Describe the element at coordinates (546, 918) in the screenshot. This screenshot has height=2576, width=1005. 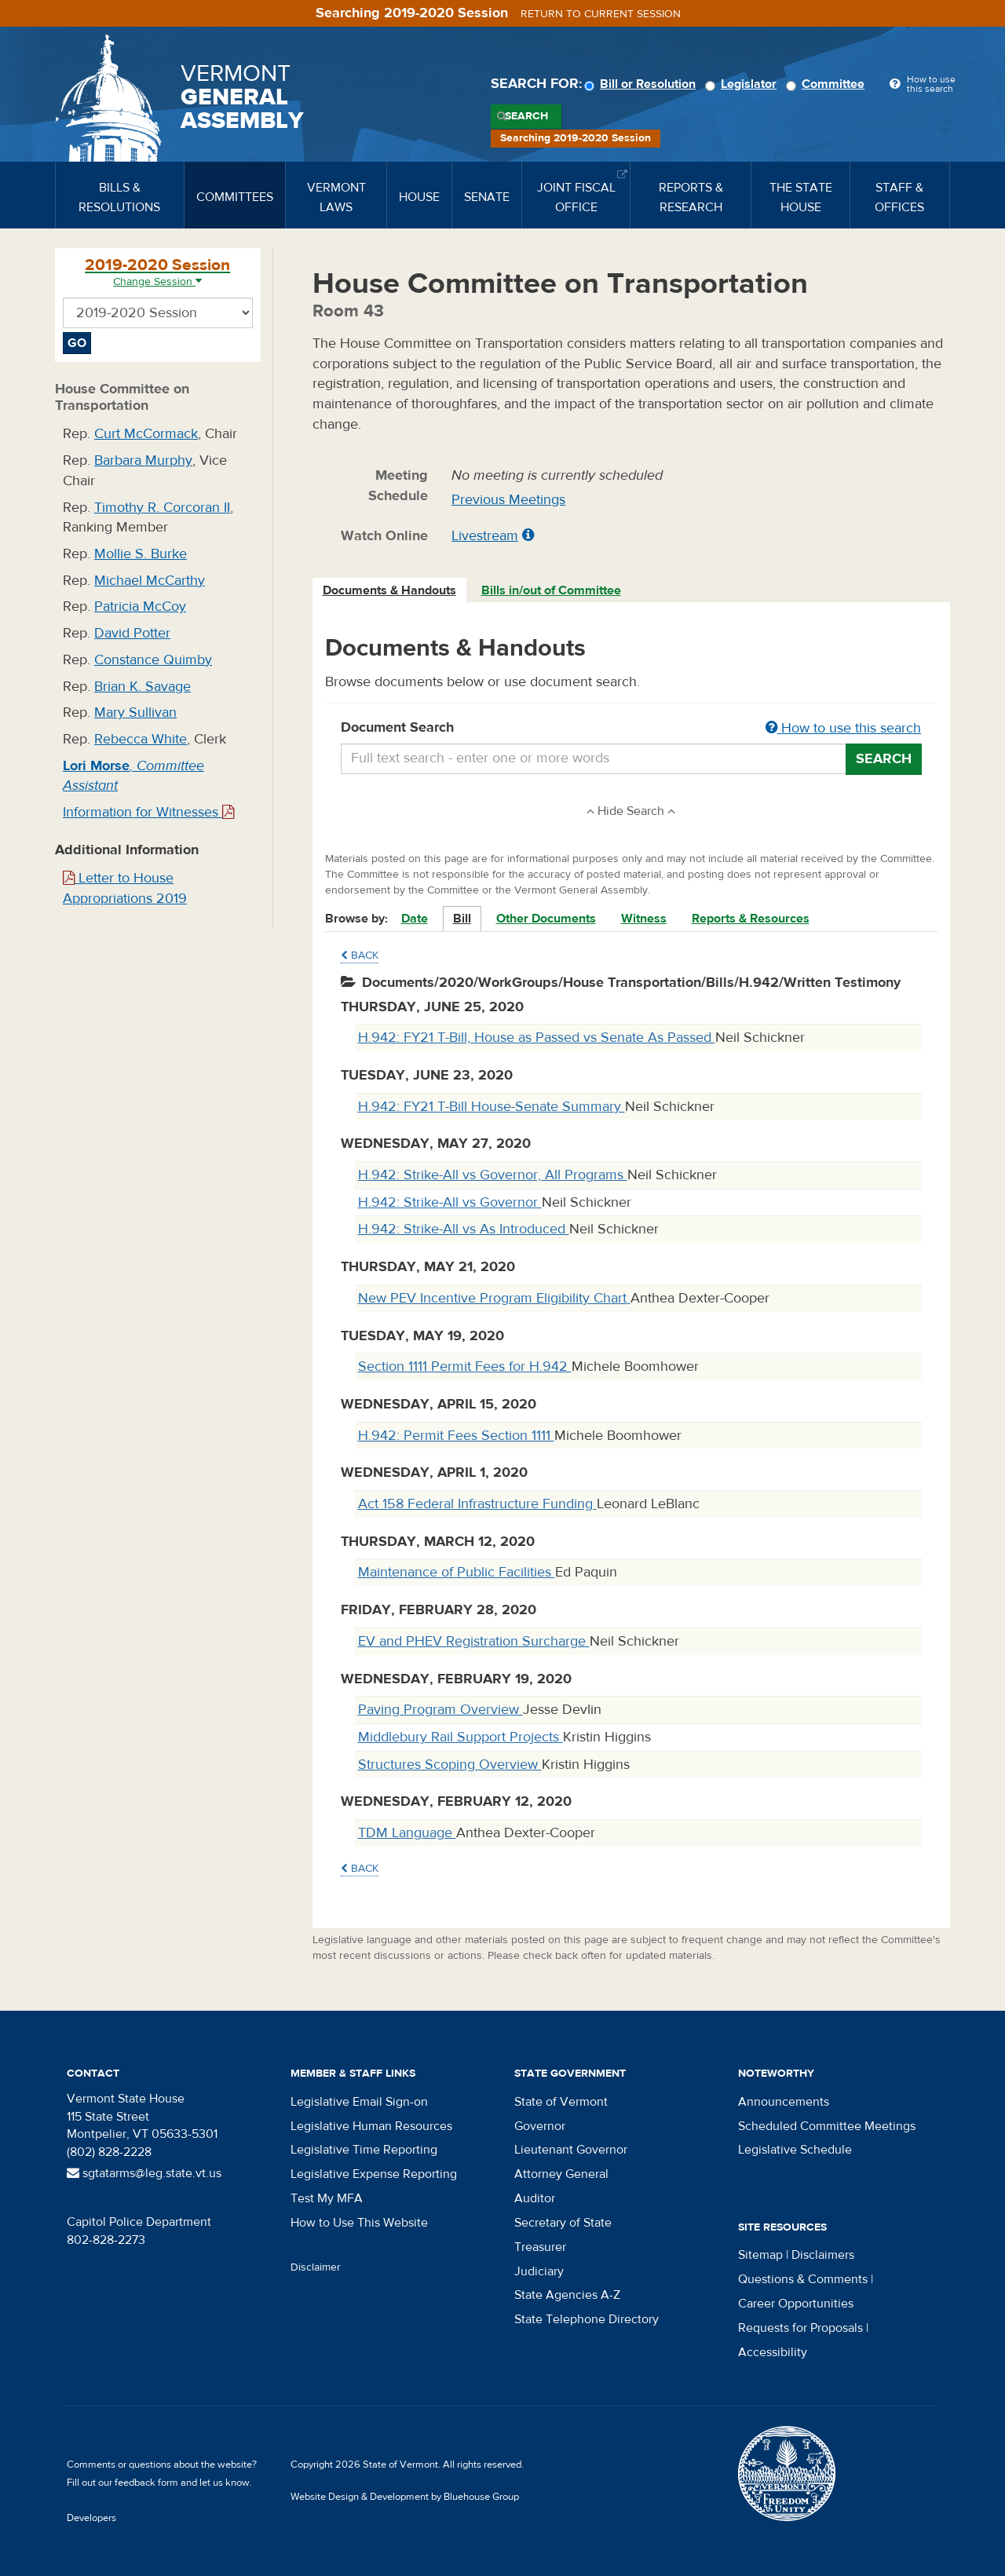
I see `Other Documents` at that location.